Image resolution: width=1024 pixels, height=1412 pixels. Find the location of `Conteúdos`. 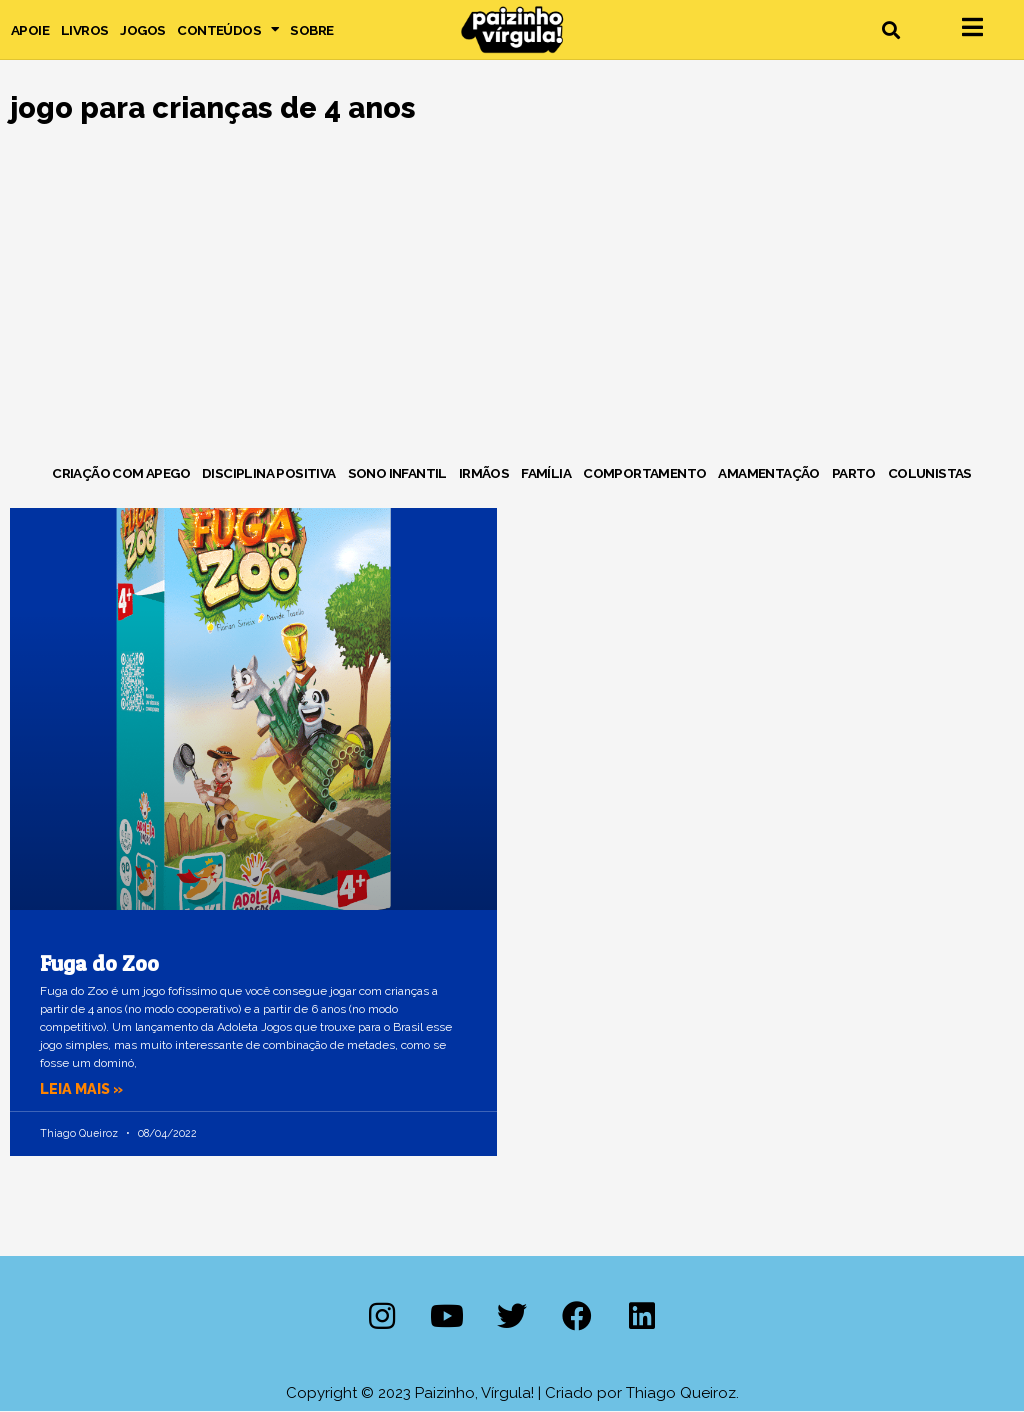

Conteúdos is located at coordinates (227, 30).